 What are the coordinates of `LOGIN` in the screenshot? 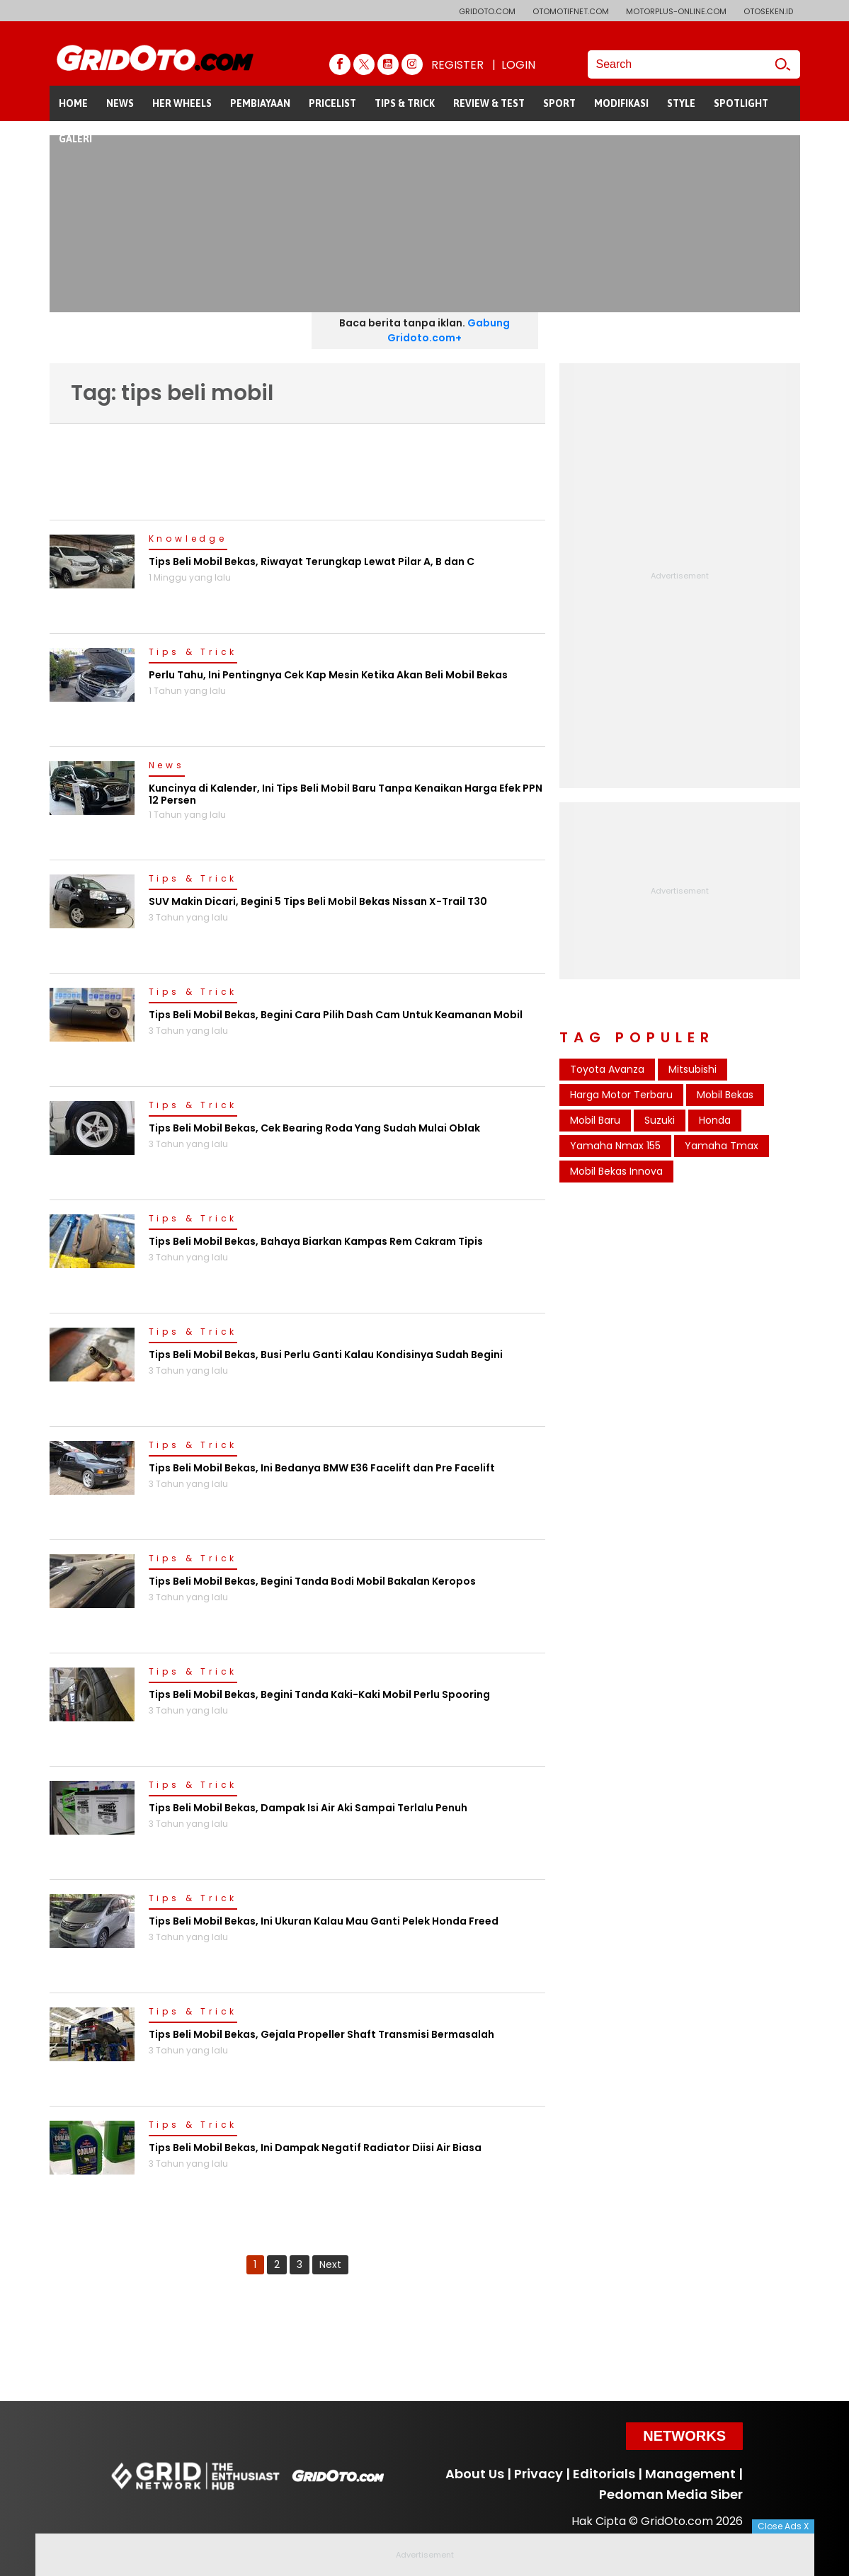 It's located at (518, 65).